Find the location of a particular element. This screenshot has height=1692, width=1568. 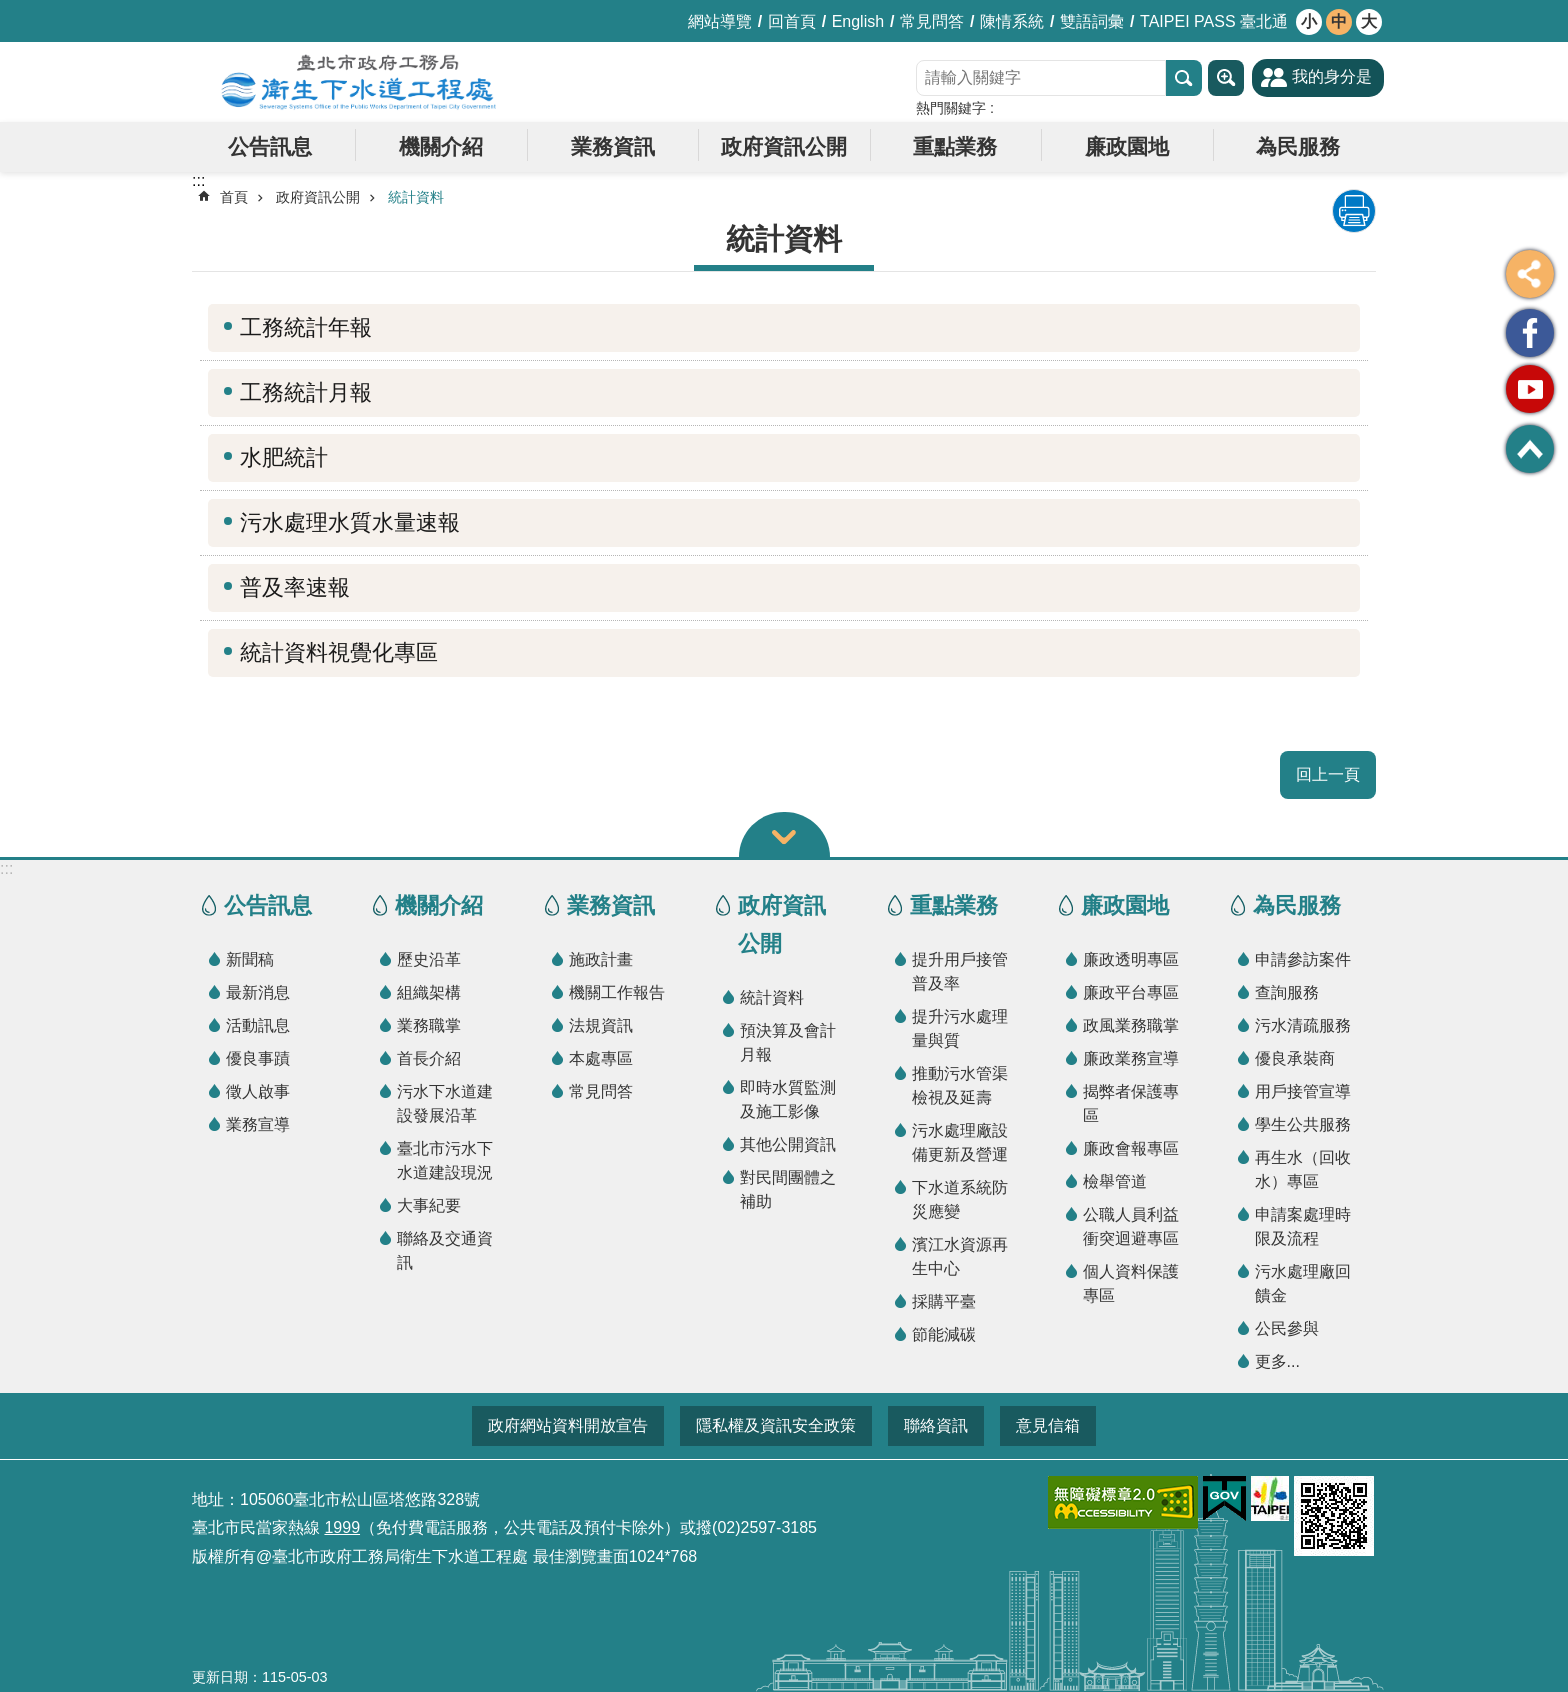

更新日期 is located at coordinates (220, 1677).